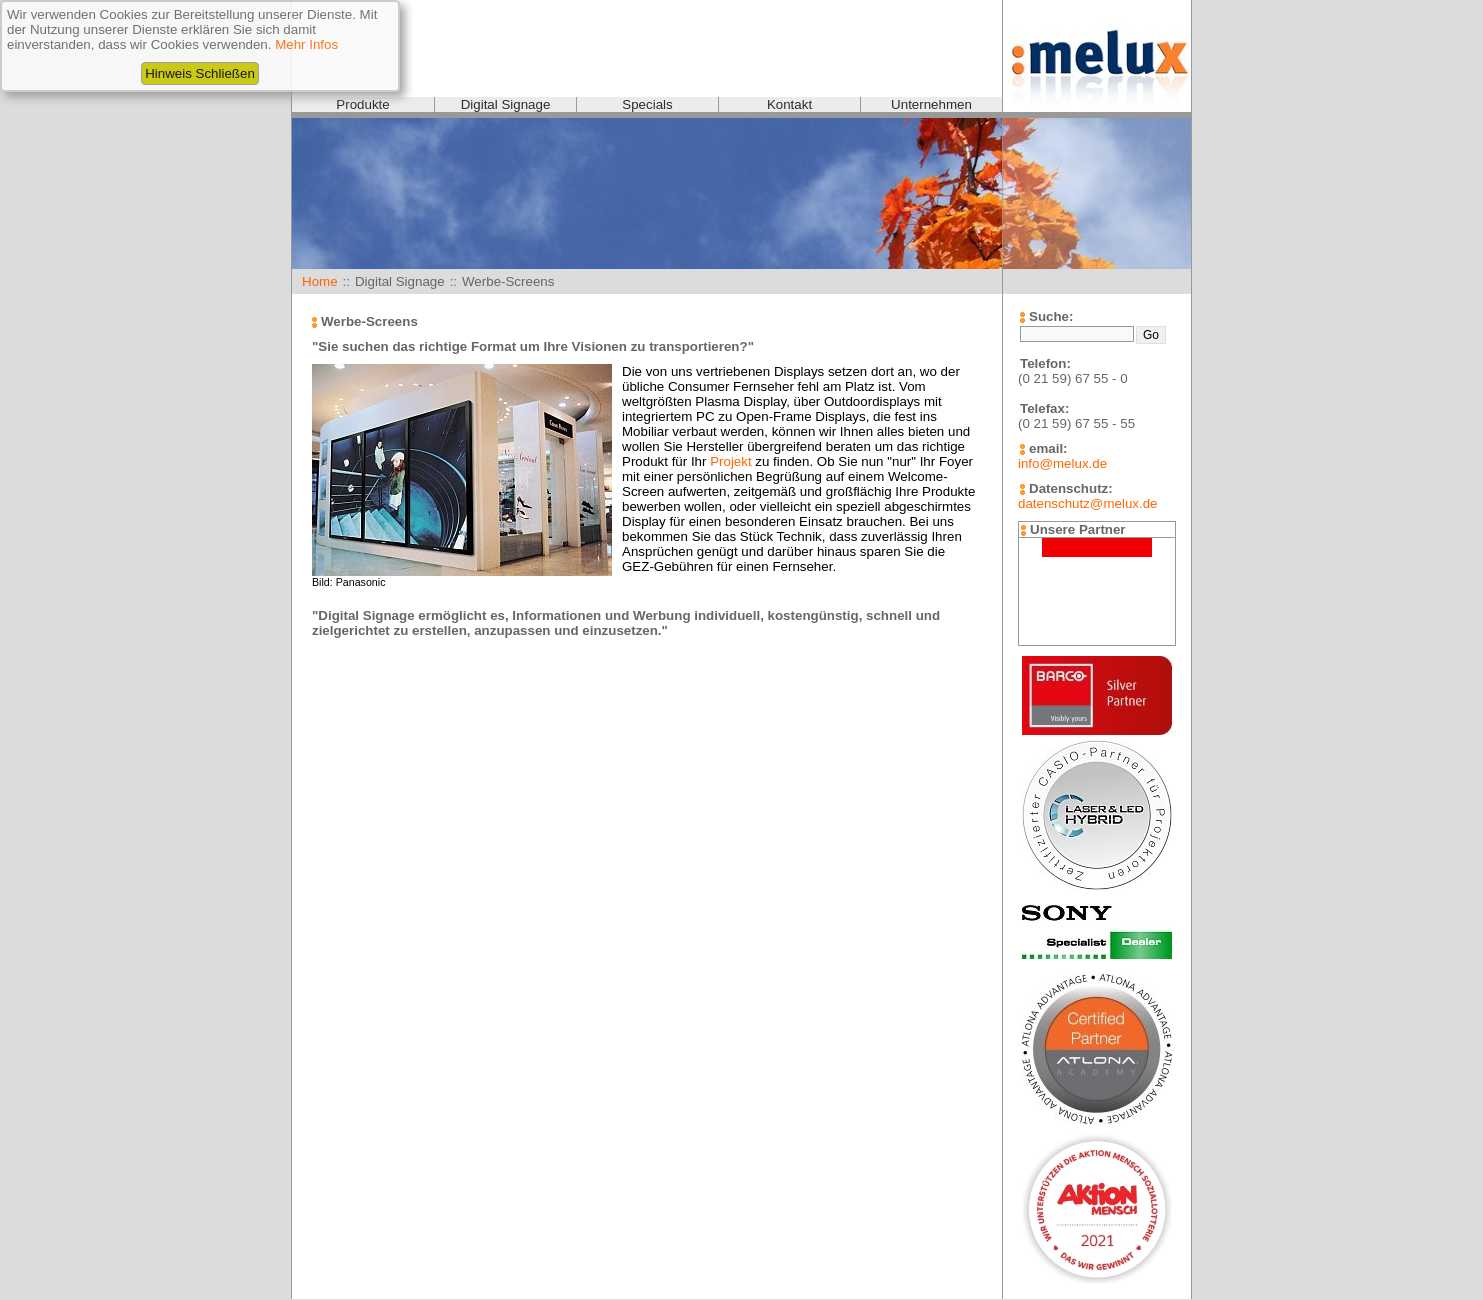 The image size is (1483, 1300). What do you see at coordinates (506, 104) in the screenshot?
I see `Digital Signage` at bounding box center [506, 104].